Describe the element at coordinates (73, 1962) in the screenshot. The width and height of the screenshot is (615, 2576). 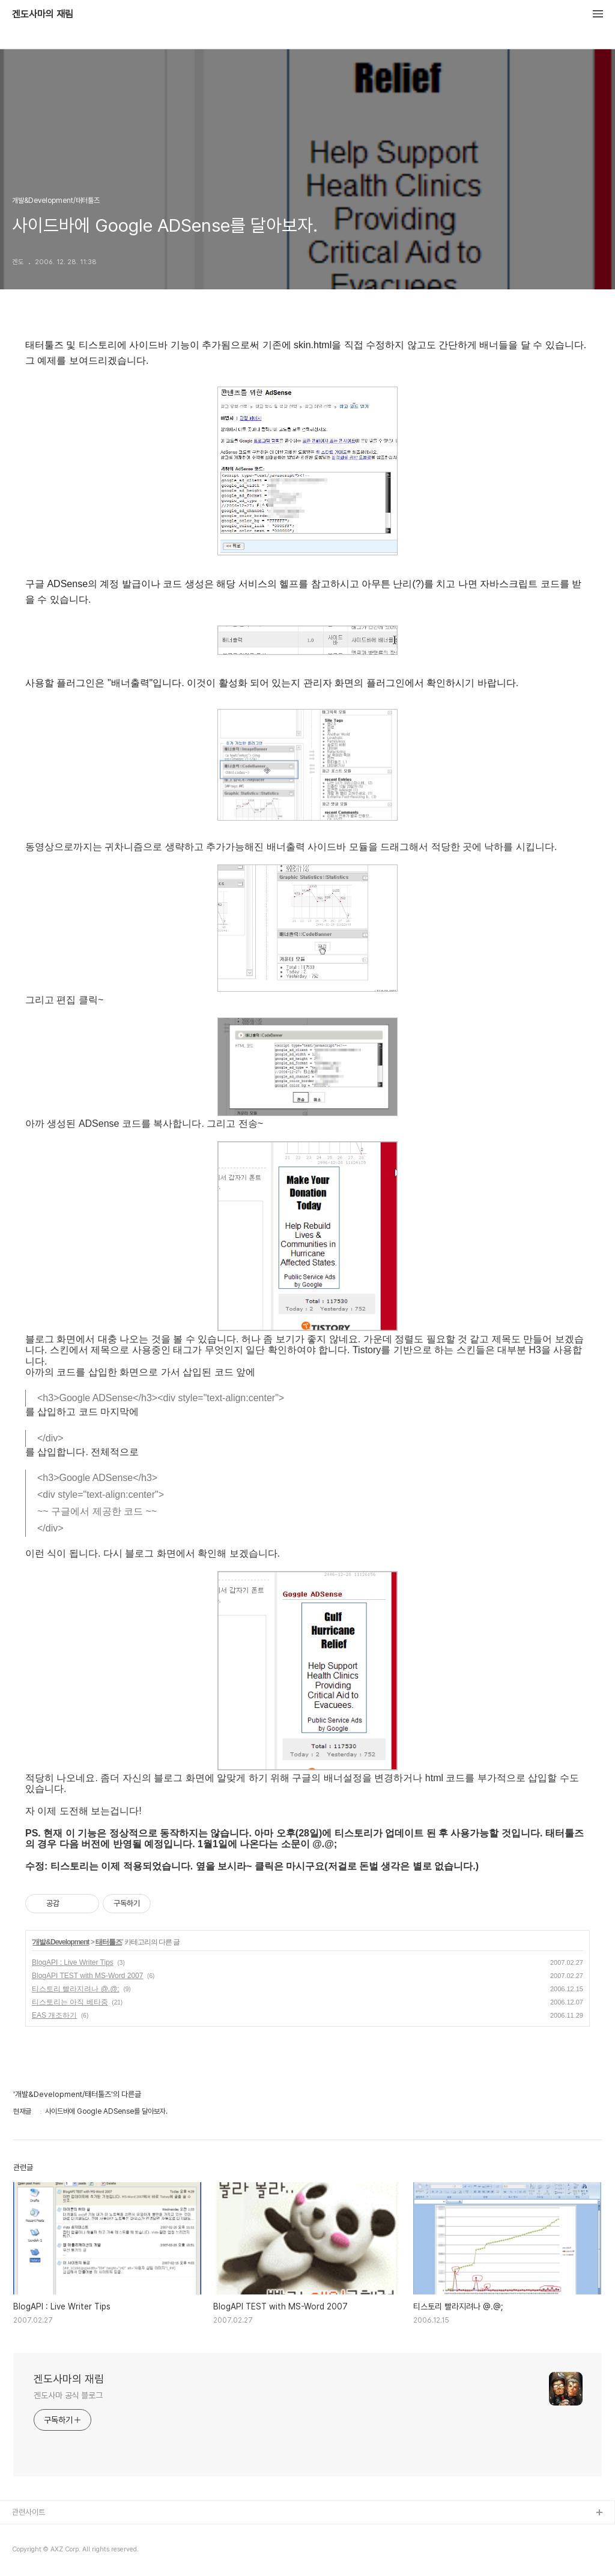
I see `BlogAPI : Live Writer Tips` at that location.